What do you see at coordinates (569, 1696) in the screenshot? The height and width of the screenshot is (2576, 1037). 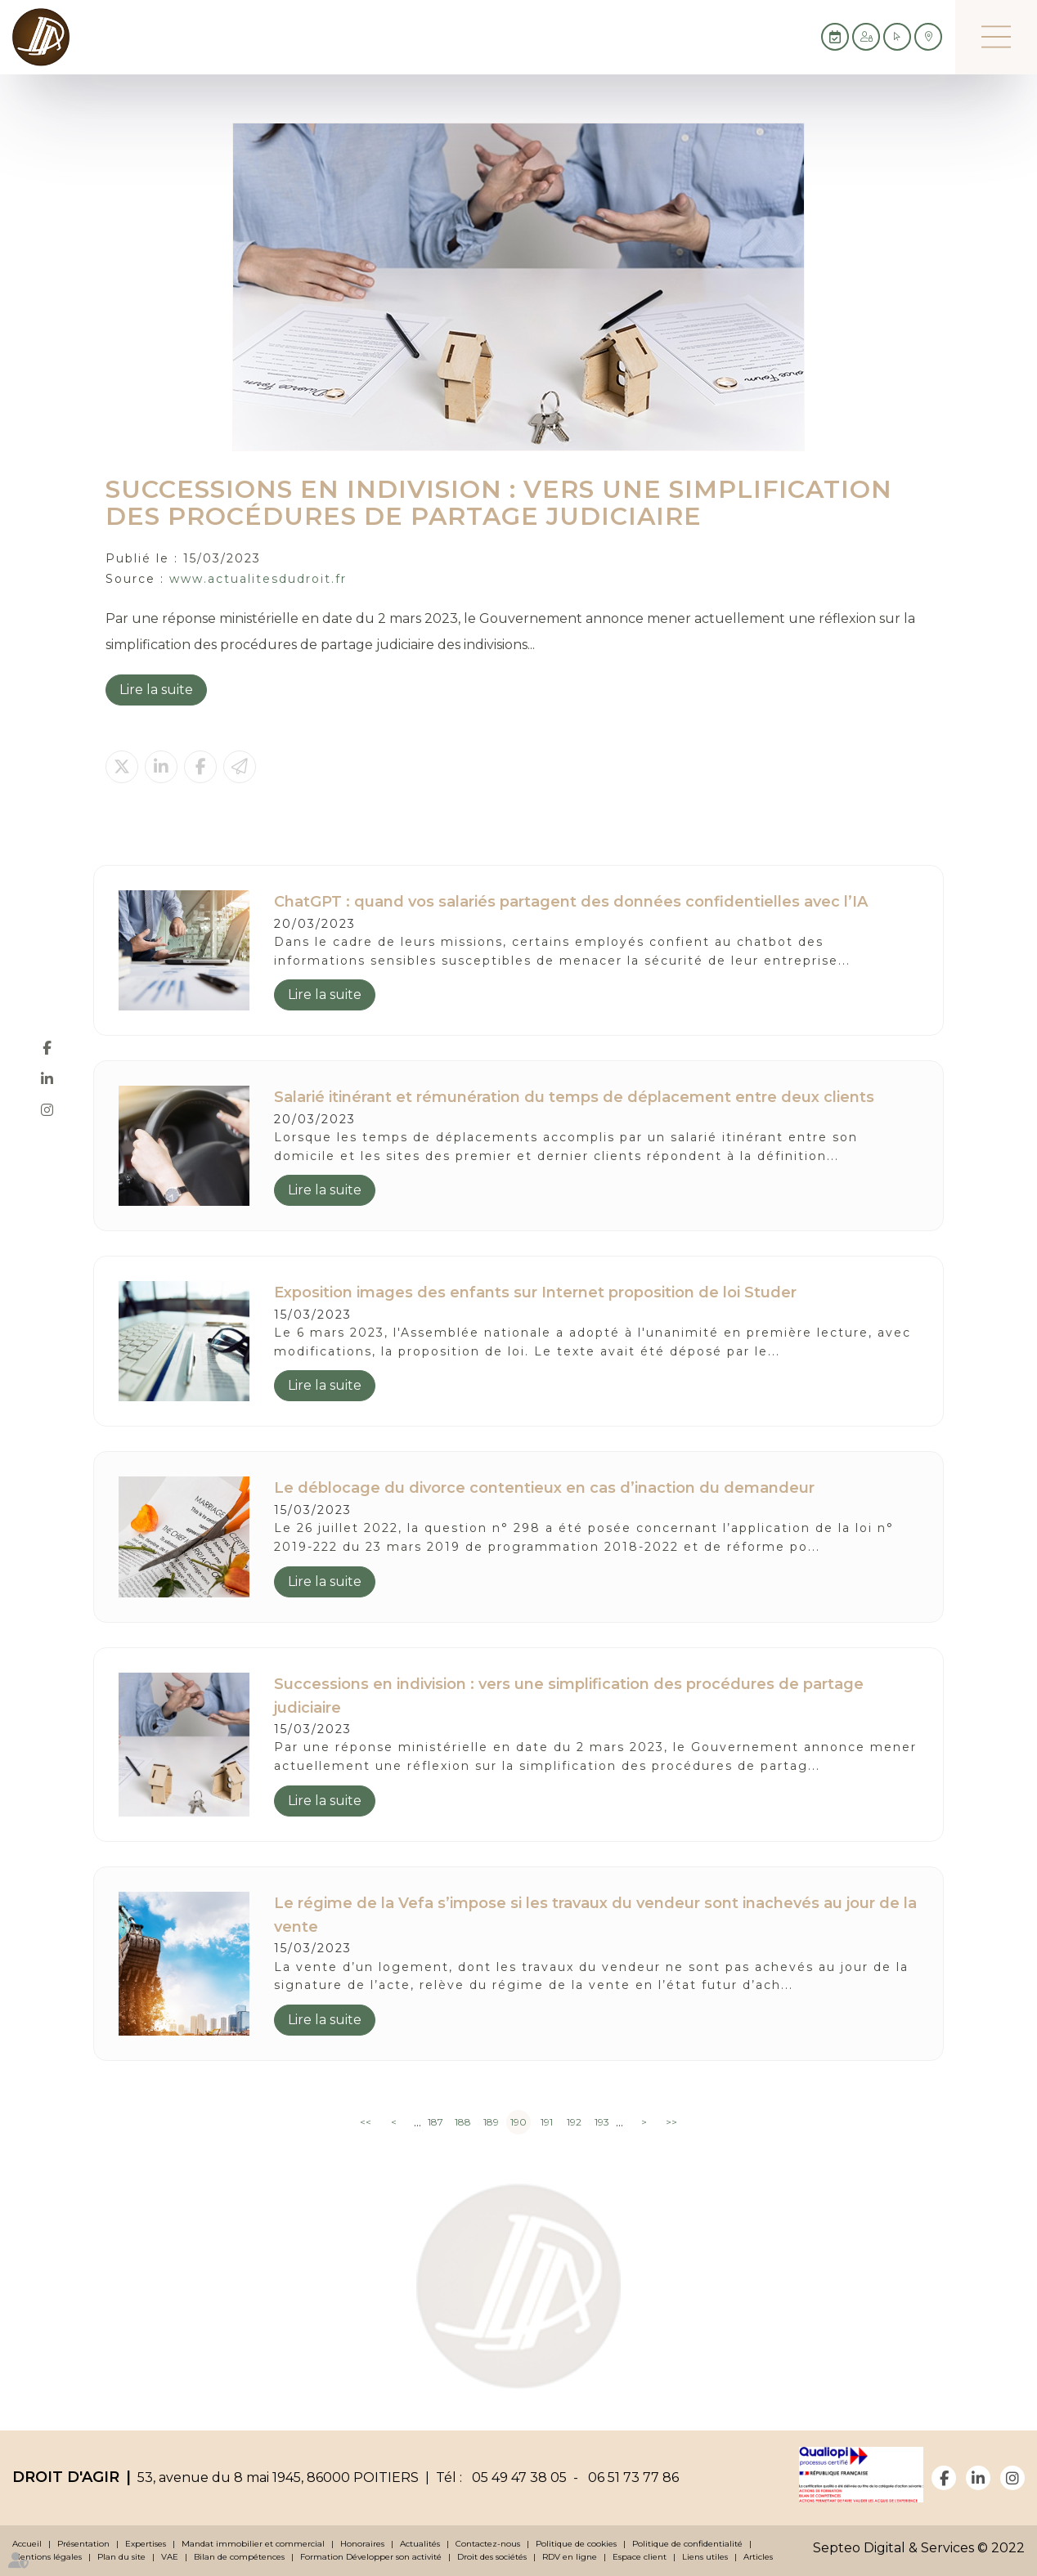 I see `Successions en indivision : vers une simplification des procédures de partage judiciaire` at bounding box center [569, 1696].